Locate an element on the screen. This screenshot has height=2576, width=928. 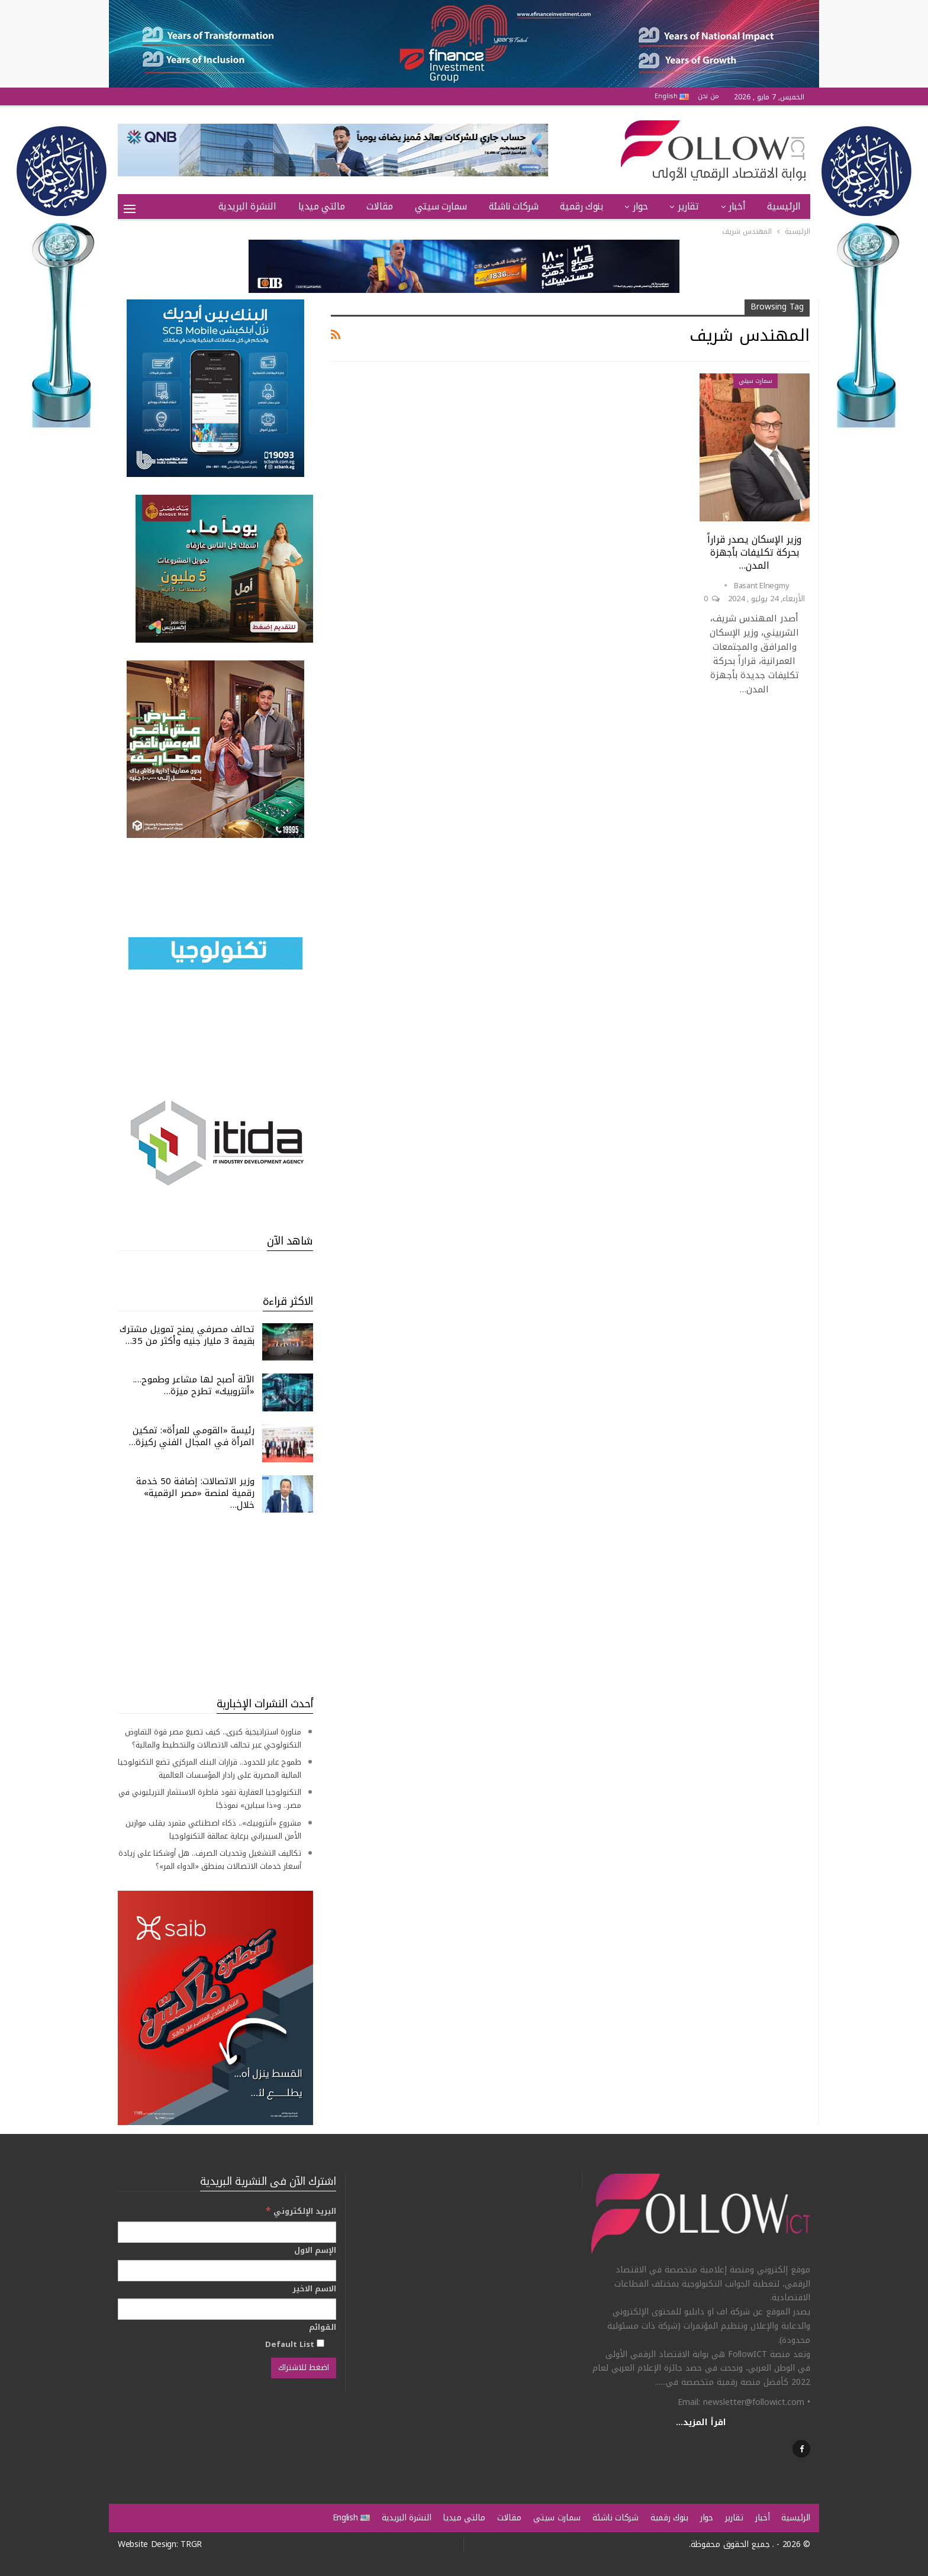
اقرأ المزيد... is located at coordinates (701, 2422).